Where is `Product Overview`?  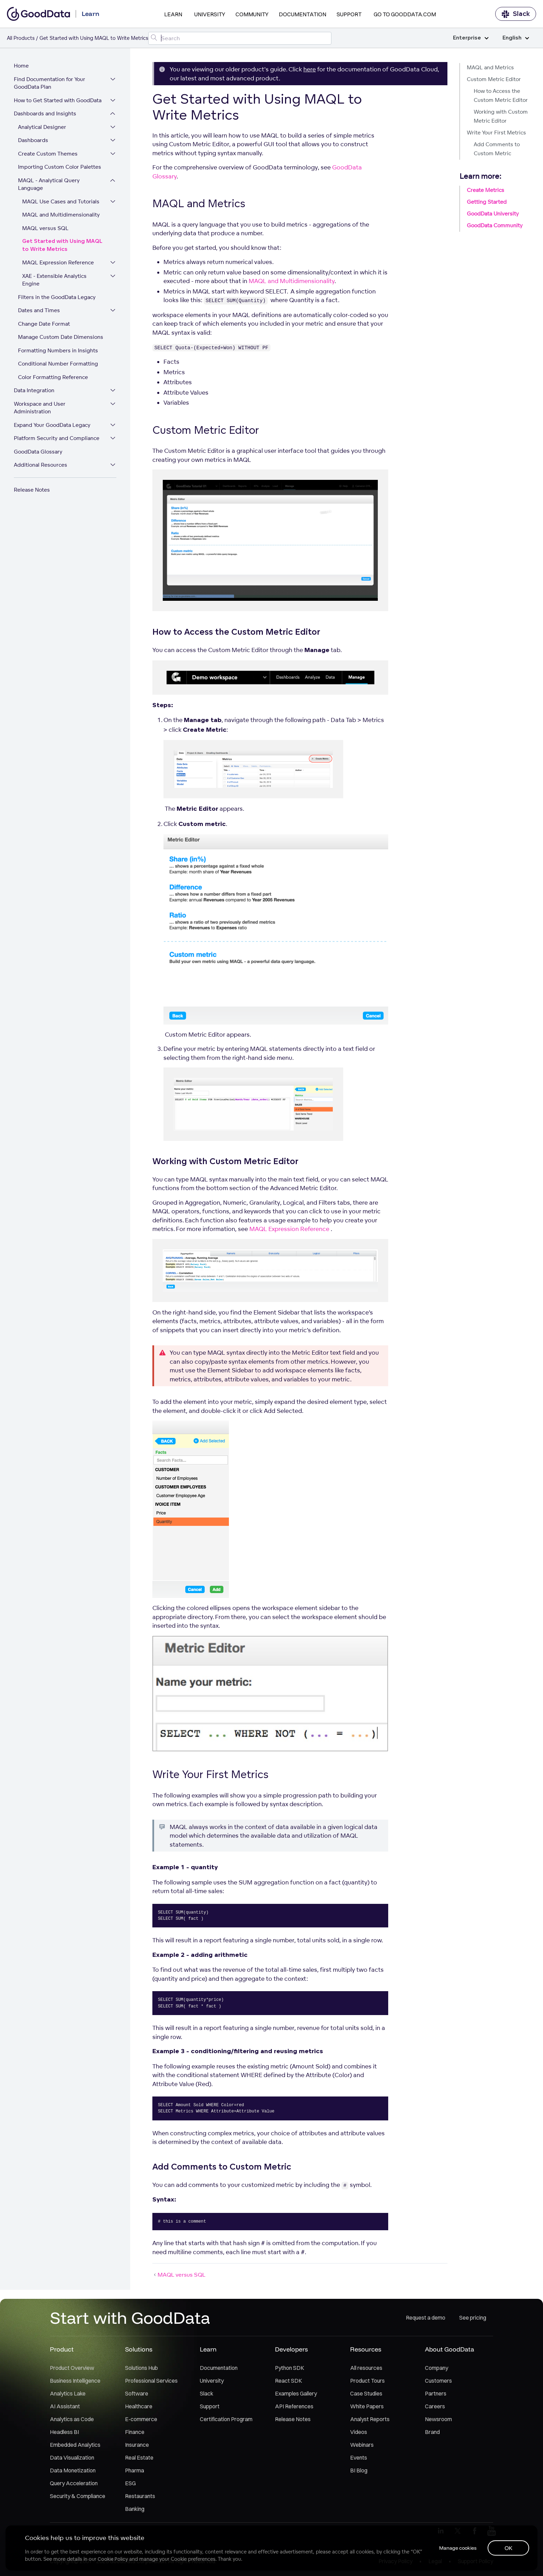 Product Overview is located at coordinates (72, 2367).